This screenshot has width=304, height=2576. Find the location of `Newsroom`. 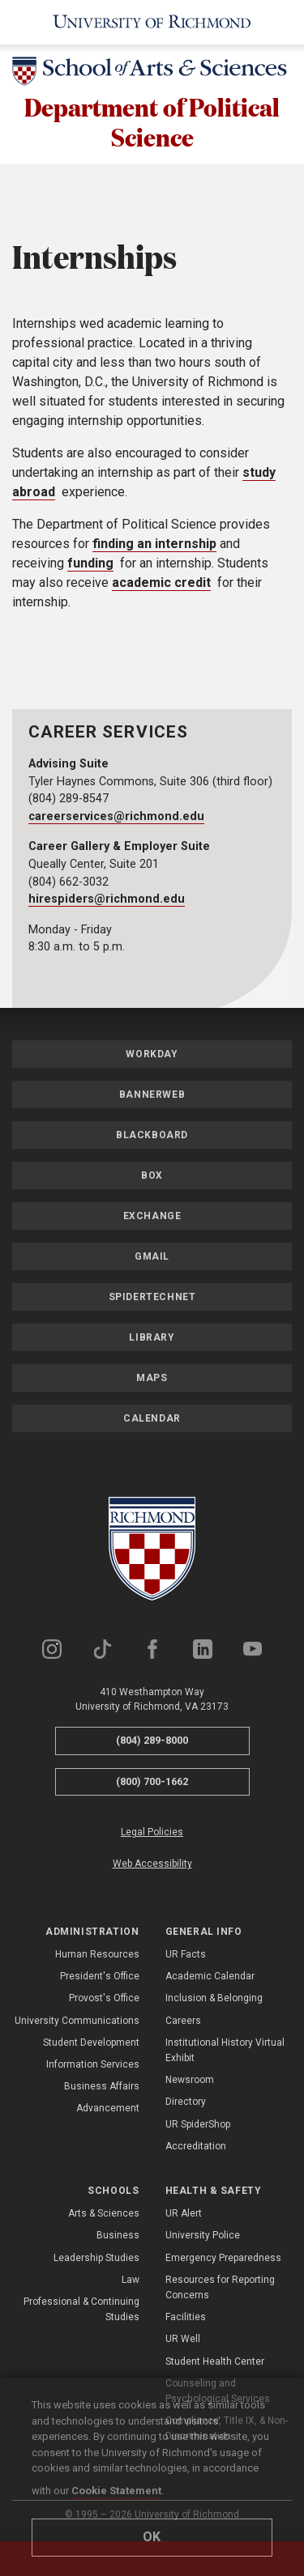

Newsroom is located at coordinates (189, 2082).